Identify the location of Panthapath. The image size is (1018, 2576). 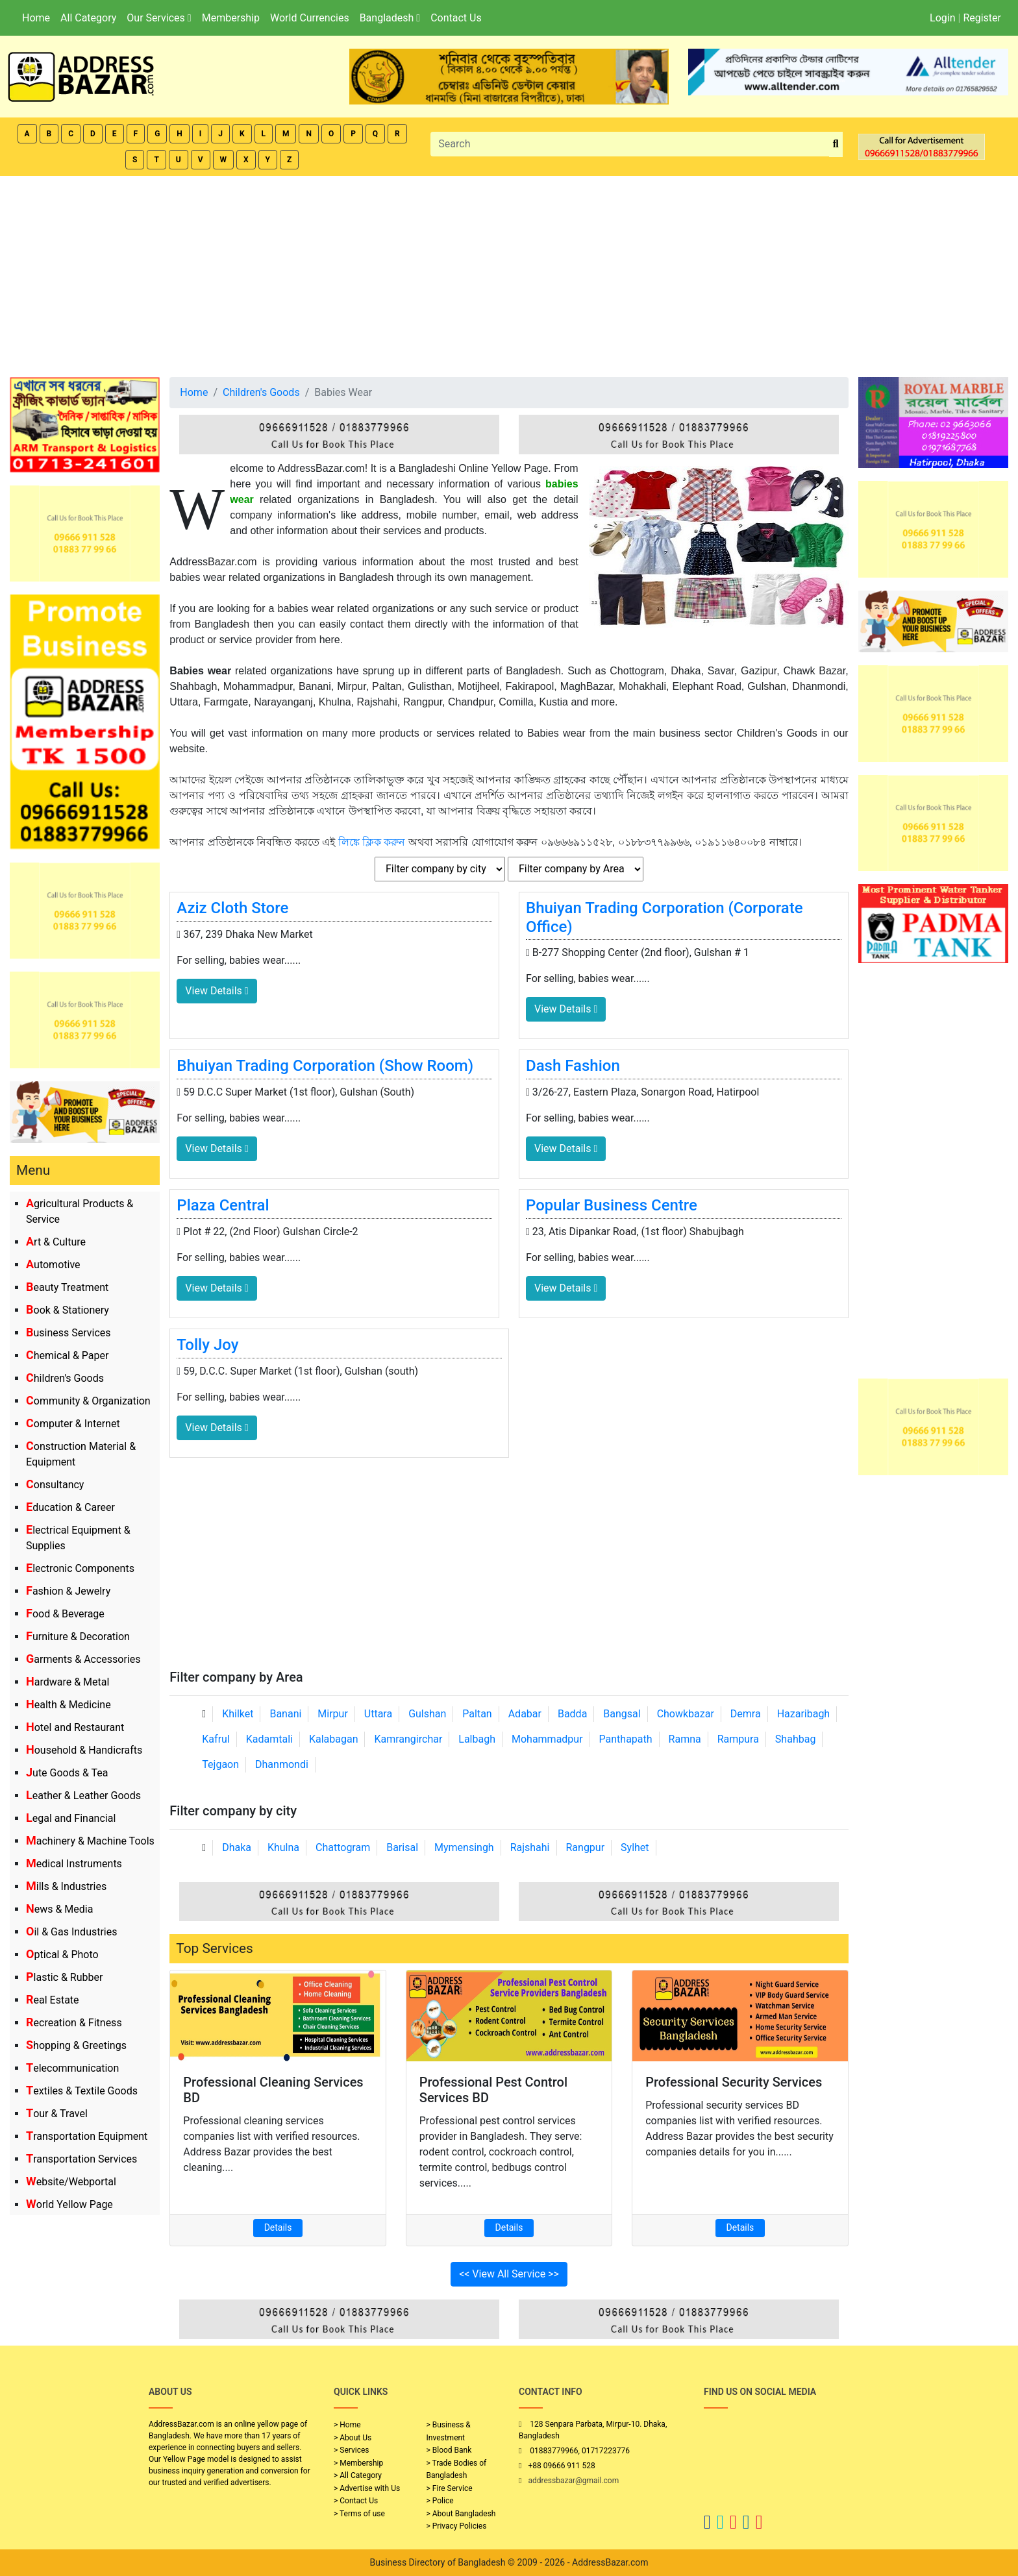
(625, 1739).